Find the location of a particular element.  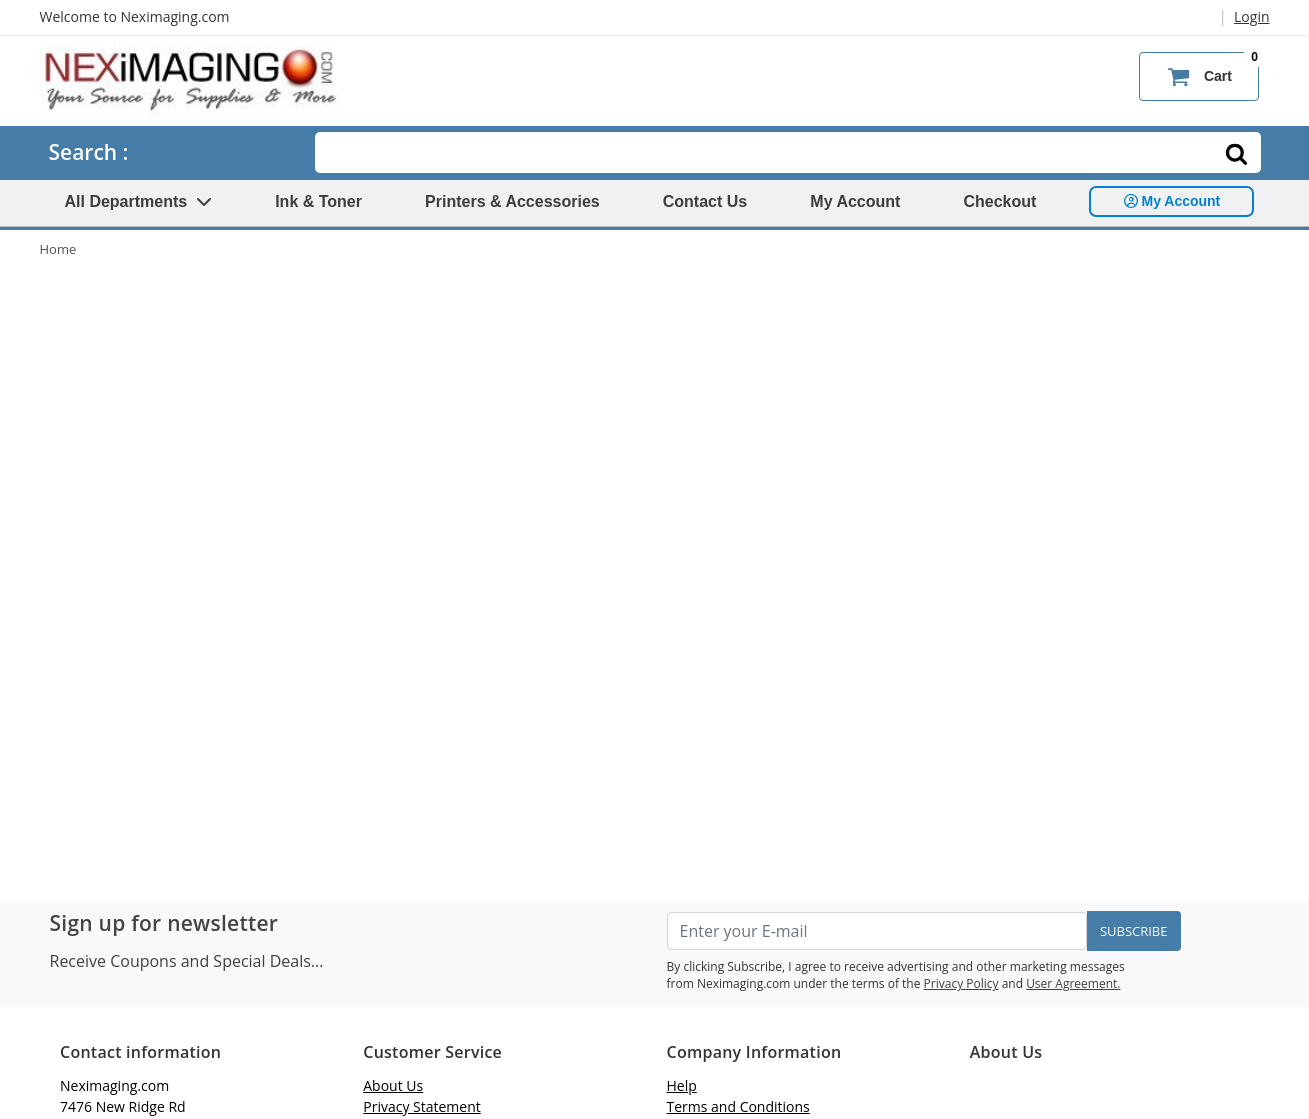

Home is located at coordinates (58, 249).